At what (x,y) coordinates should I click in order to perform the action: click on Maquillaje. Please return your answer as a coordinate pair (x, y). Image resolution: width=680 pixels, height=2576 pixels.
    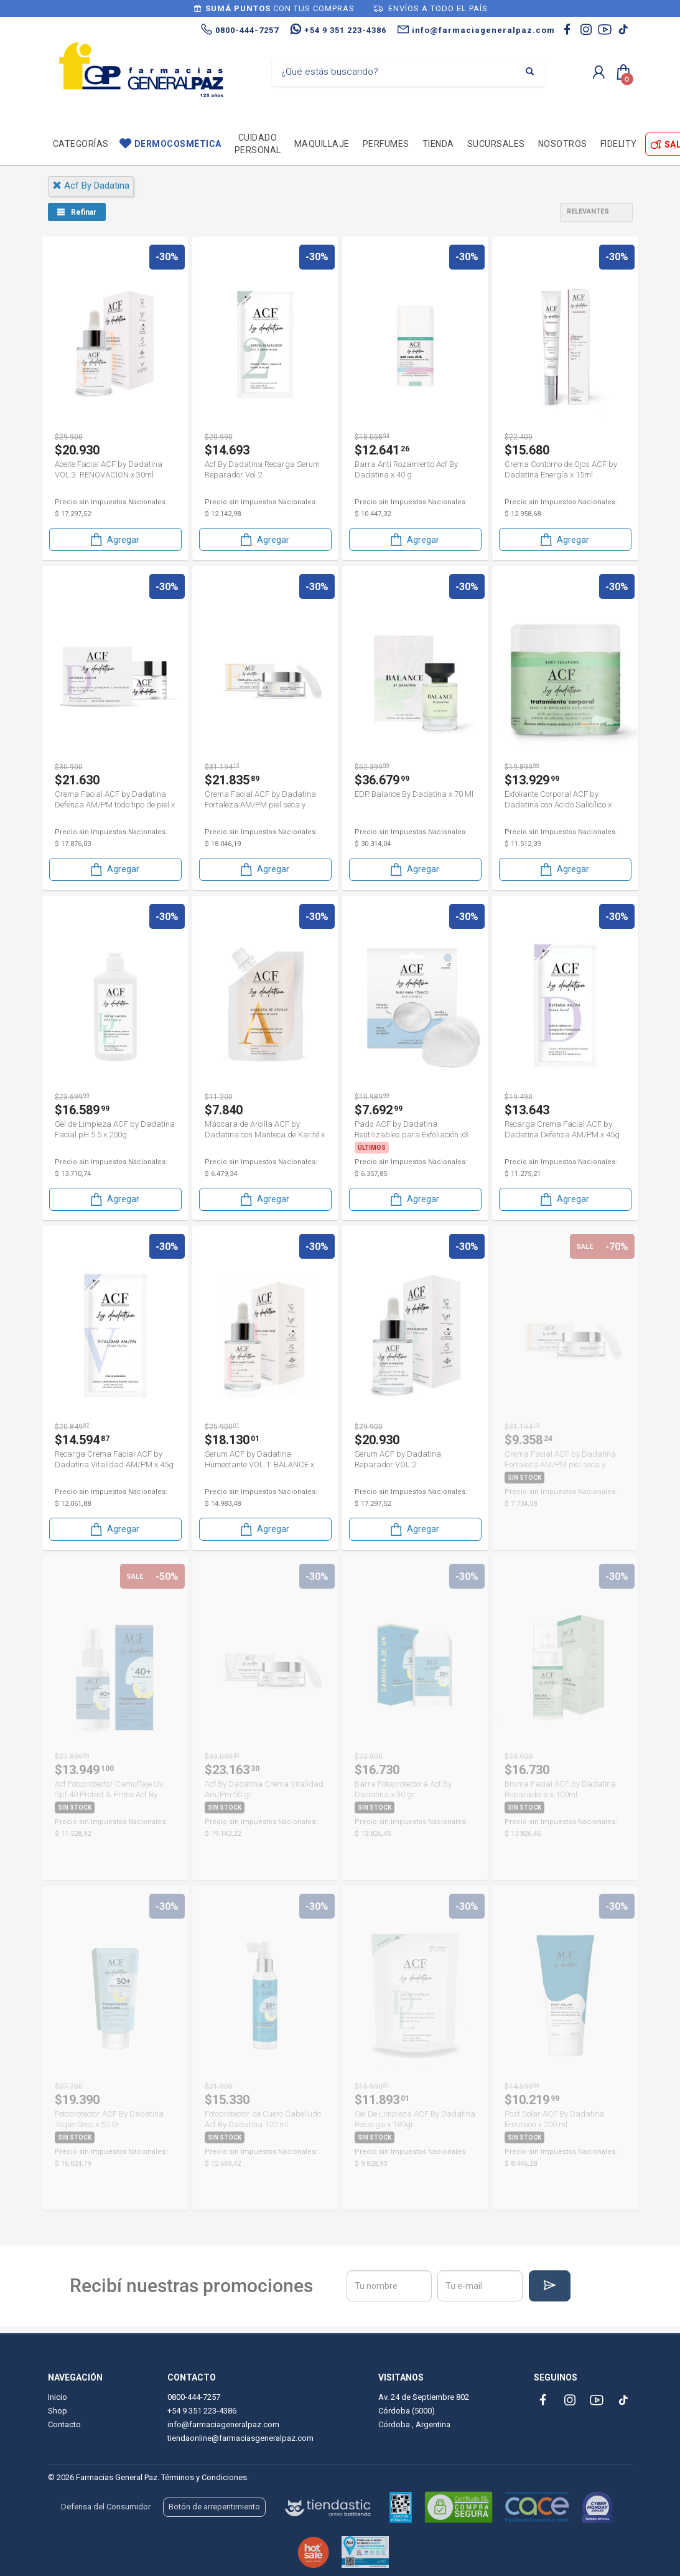
    Looking at the image, I should click on (322, 144).